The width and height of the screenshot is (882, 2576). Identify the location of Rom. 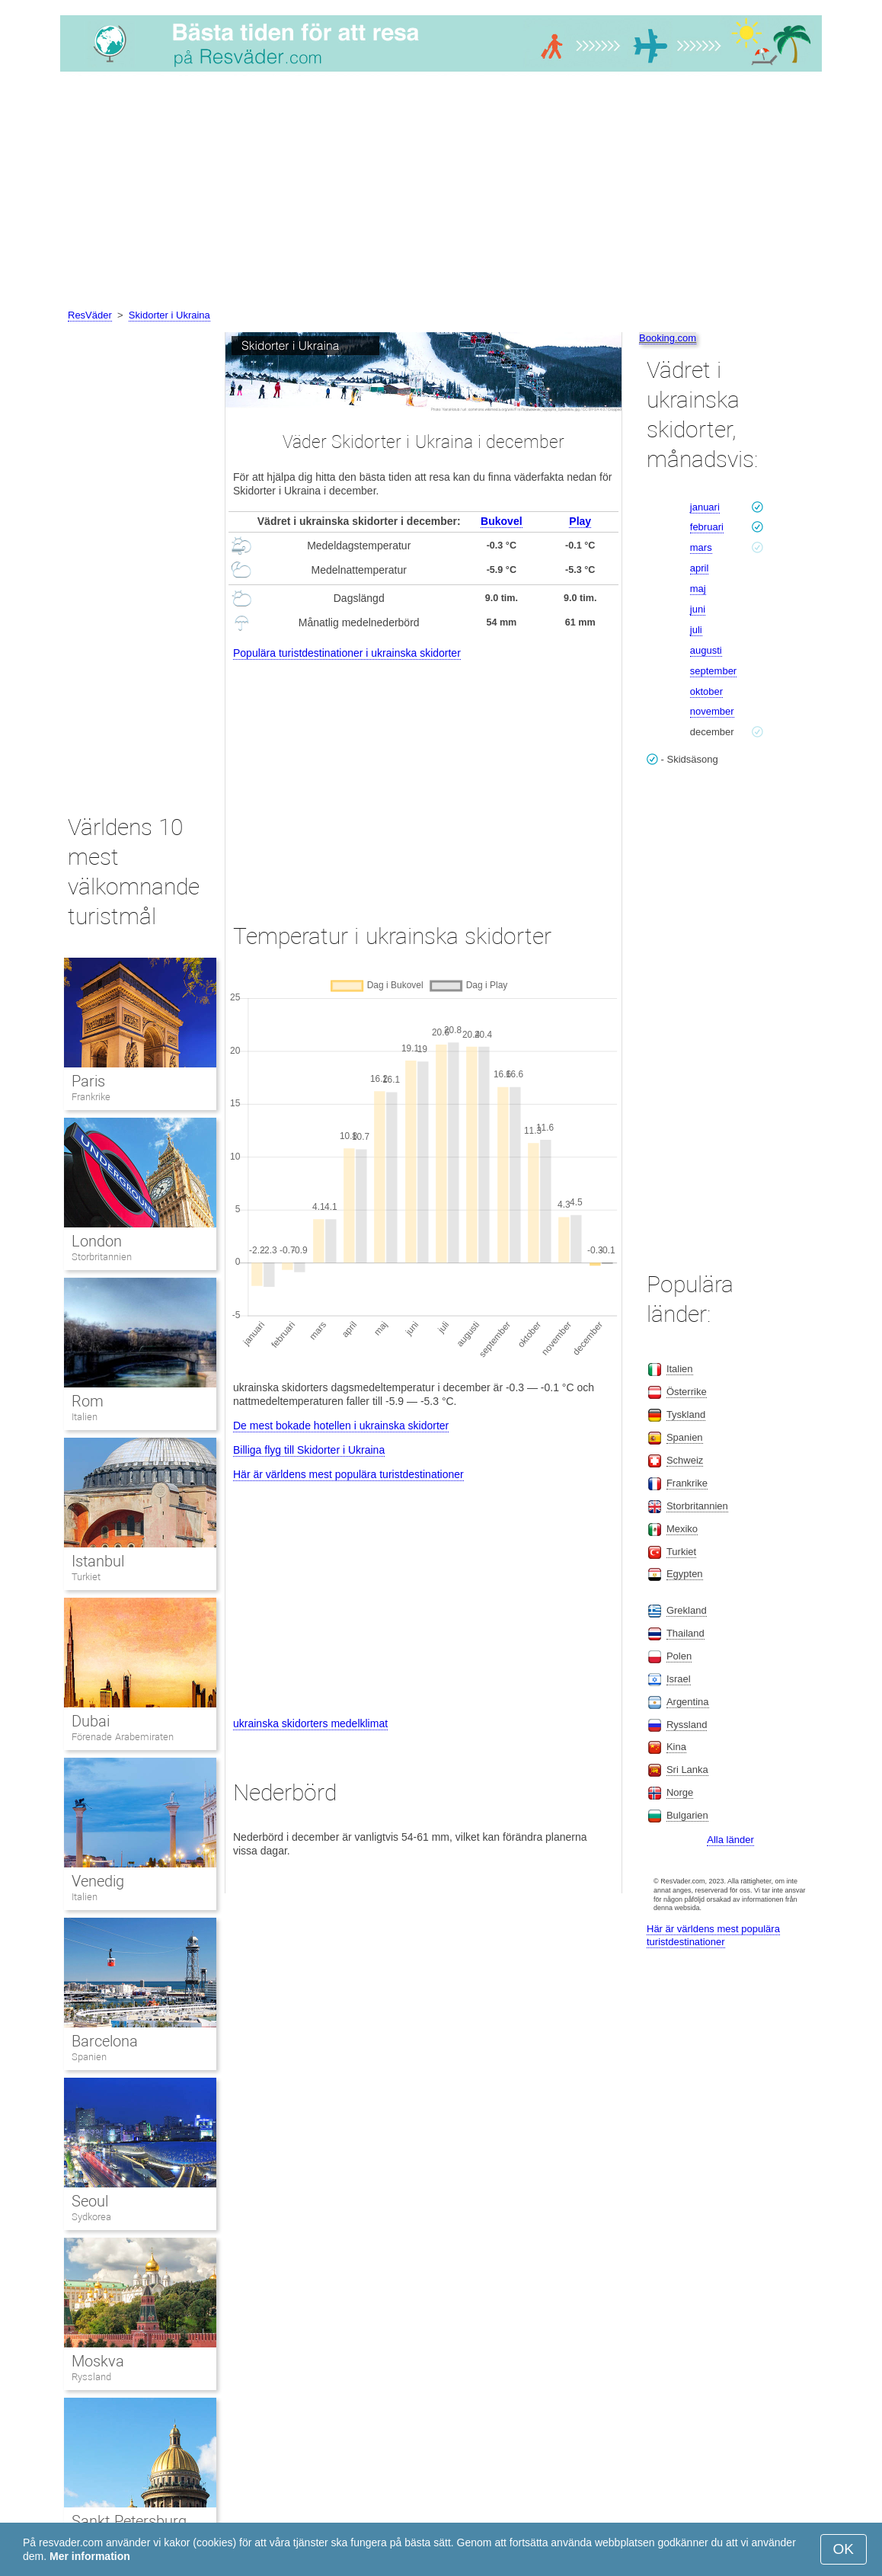
(88, 1401).